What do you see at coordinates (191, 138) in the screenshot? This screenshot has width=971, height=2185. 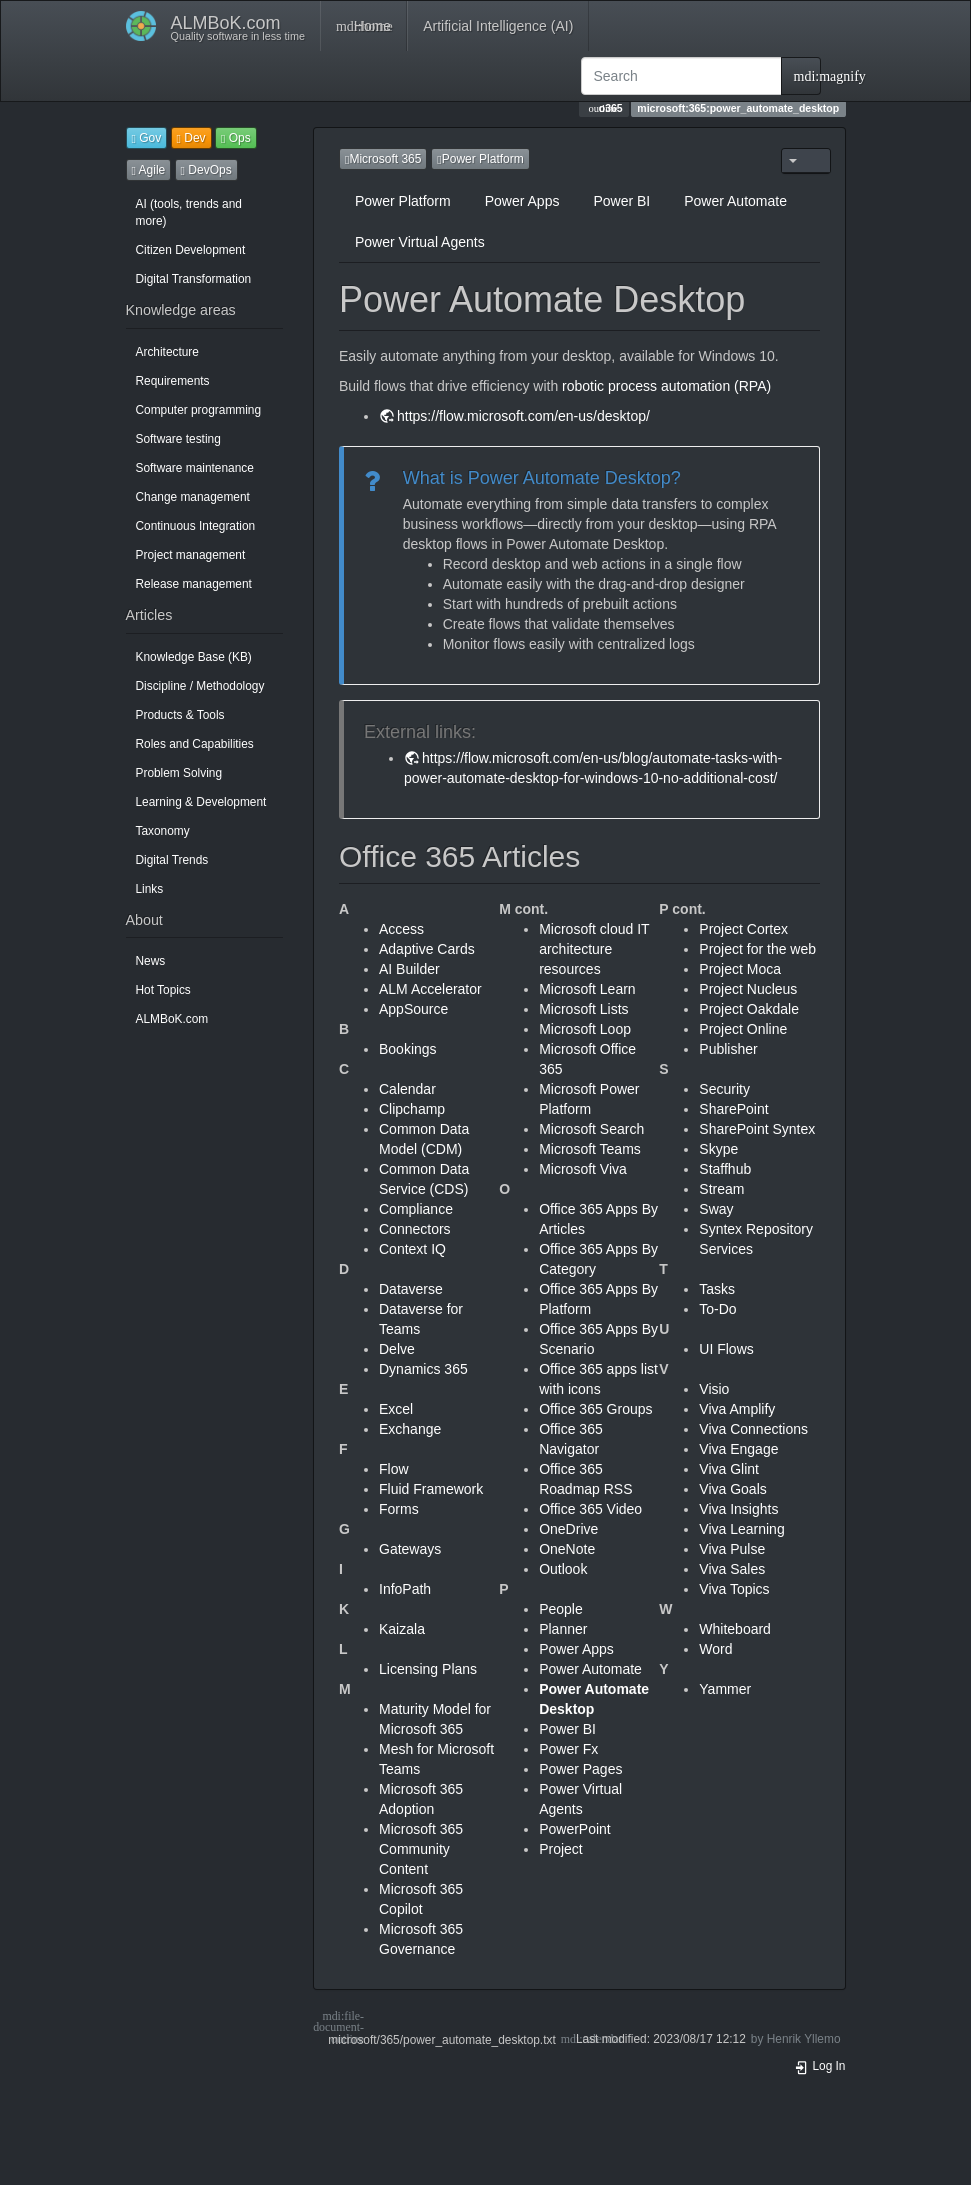 I see `Dev [button]` at bounding box center [191, 138].